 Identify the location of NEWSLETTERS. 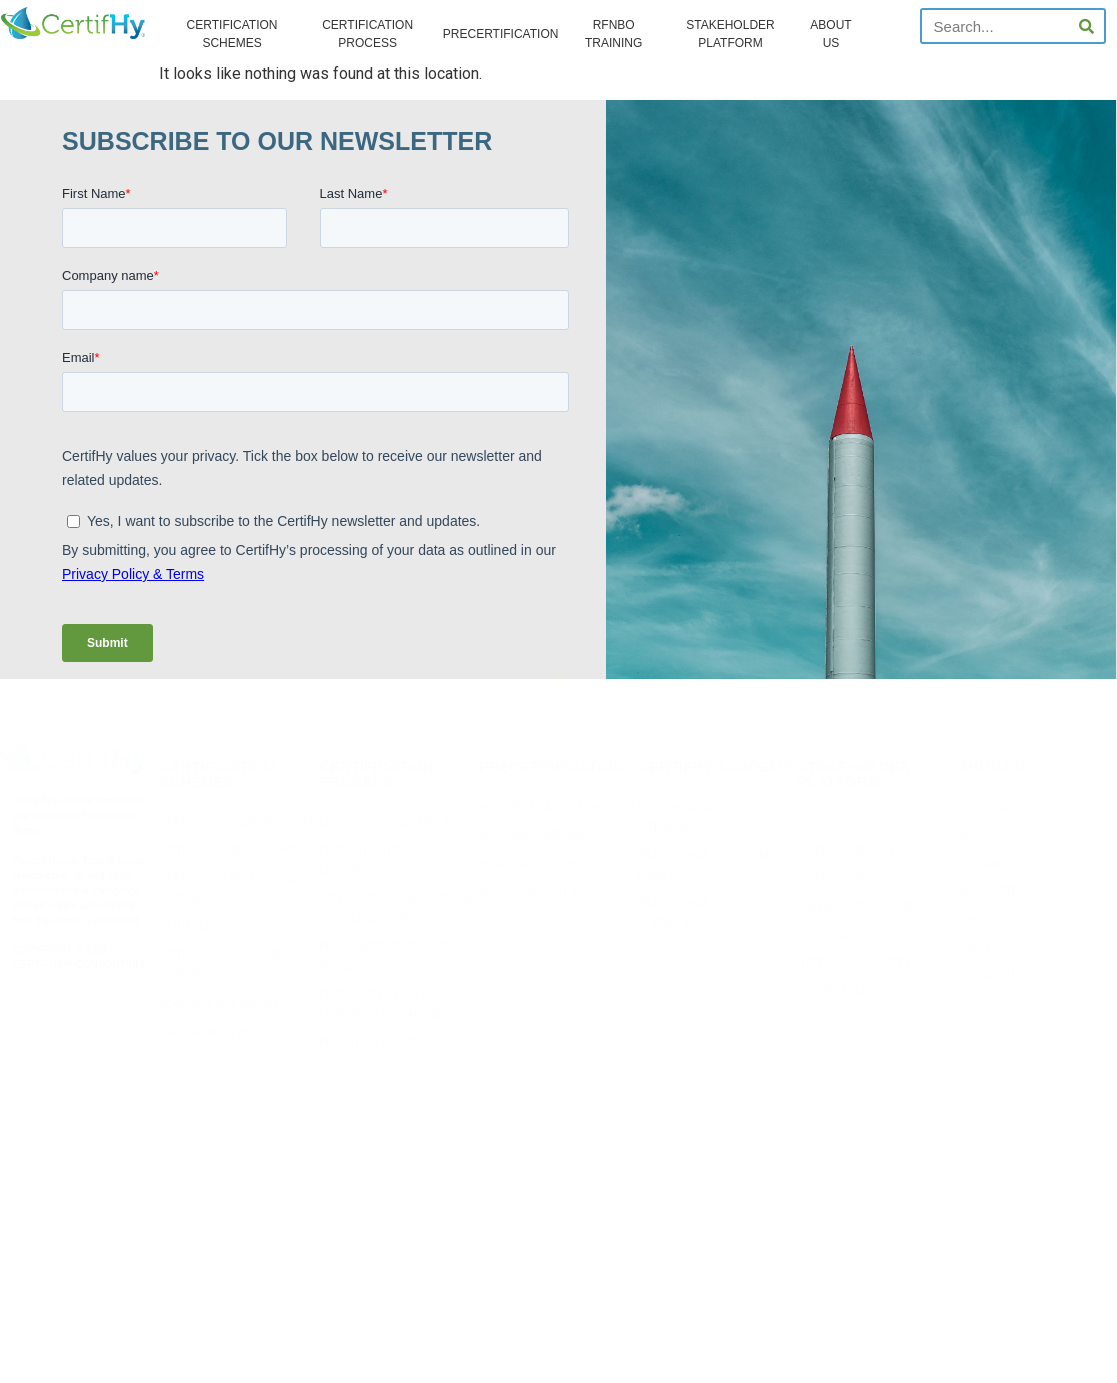
(994, 891).